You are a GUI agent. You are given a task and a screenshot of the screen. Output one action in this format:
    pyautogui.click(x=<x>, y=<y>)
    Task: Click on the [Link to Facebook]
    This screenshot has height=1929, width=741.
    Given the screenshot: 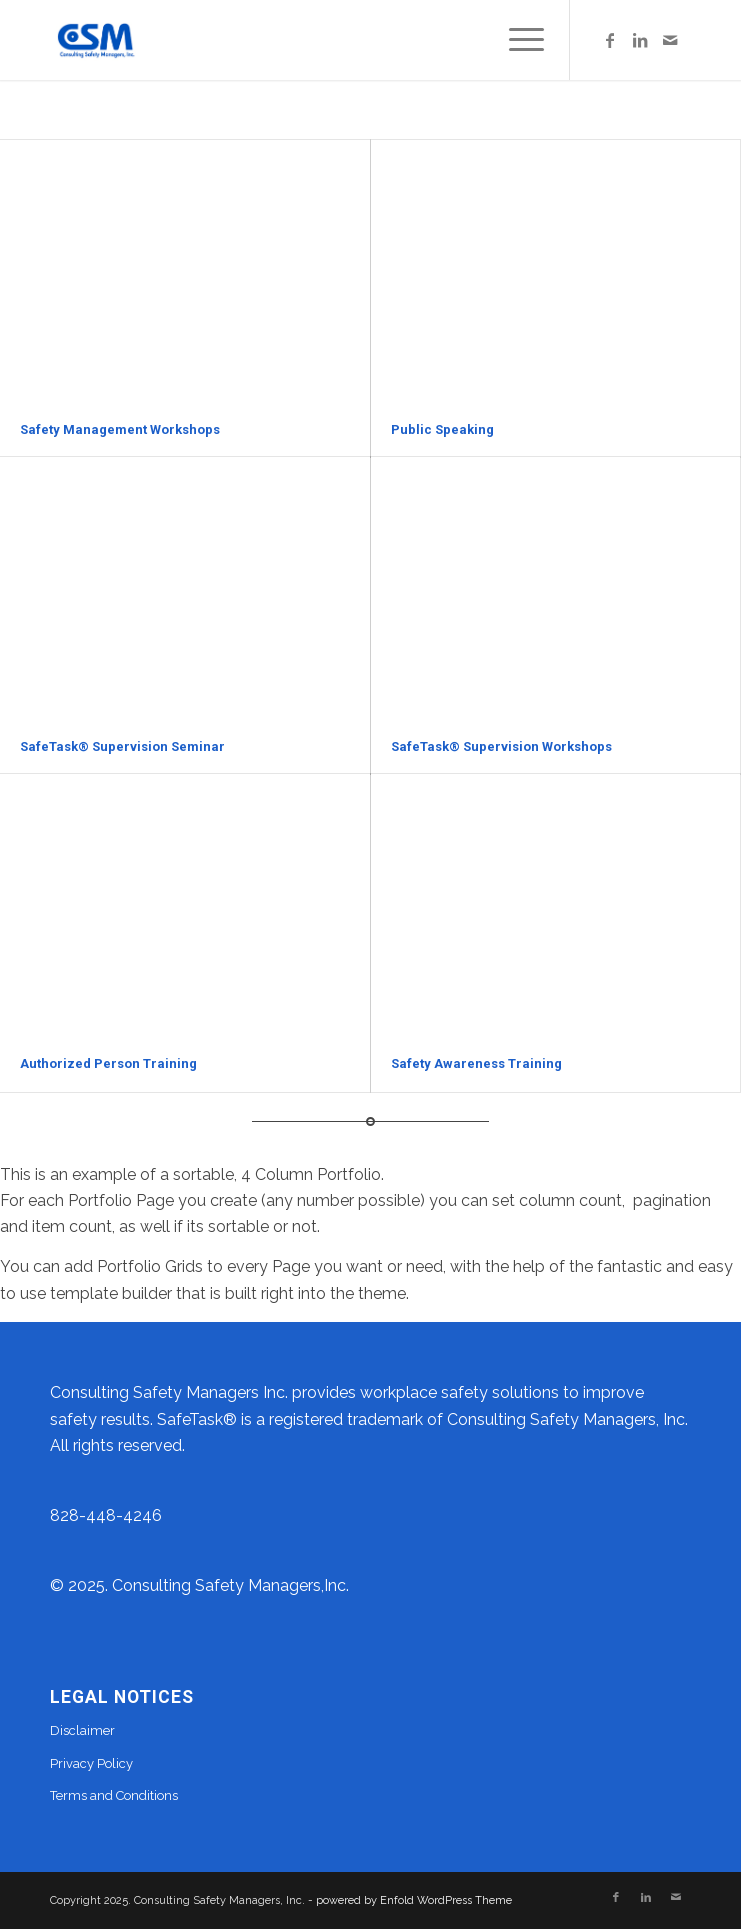 What is the action you would take?
    pyautogui.click(x=610, y=40)
    